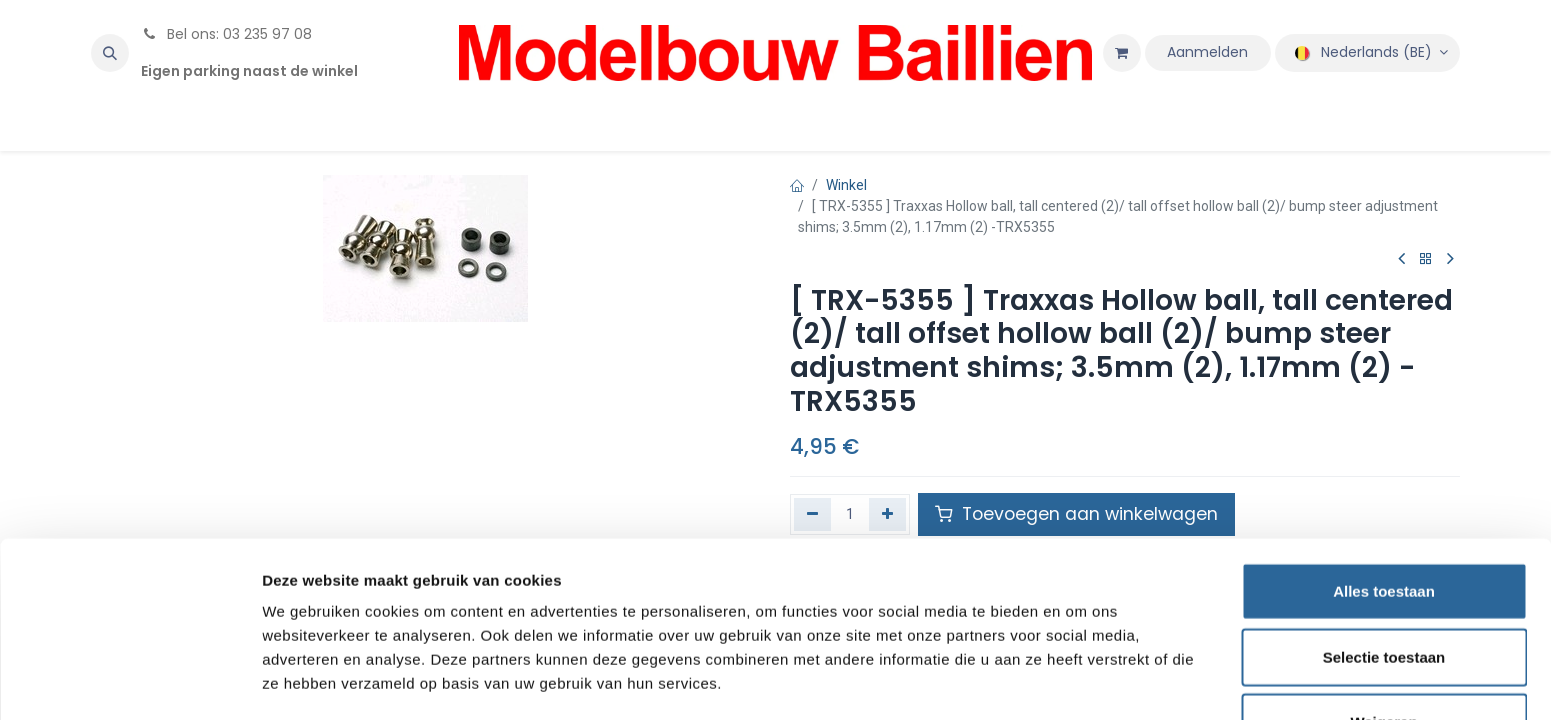  What do you see at coordinates (1384, 523) in the screenshot?
I see `Alles toestaan` at bounding box center [1384, 523].